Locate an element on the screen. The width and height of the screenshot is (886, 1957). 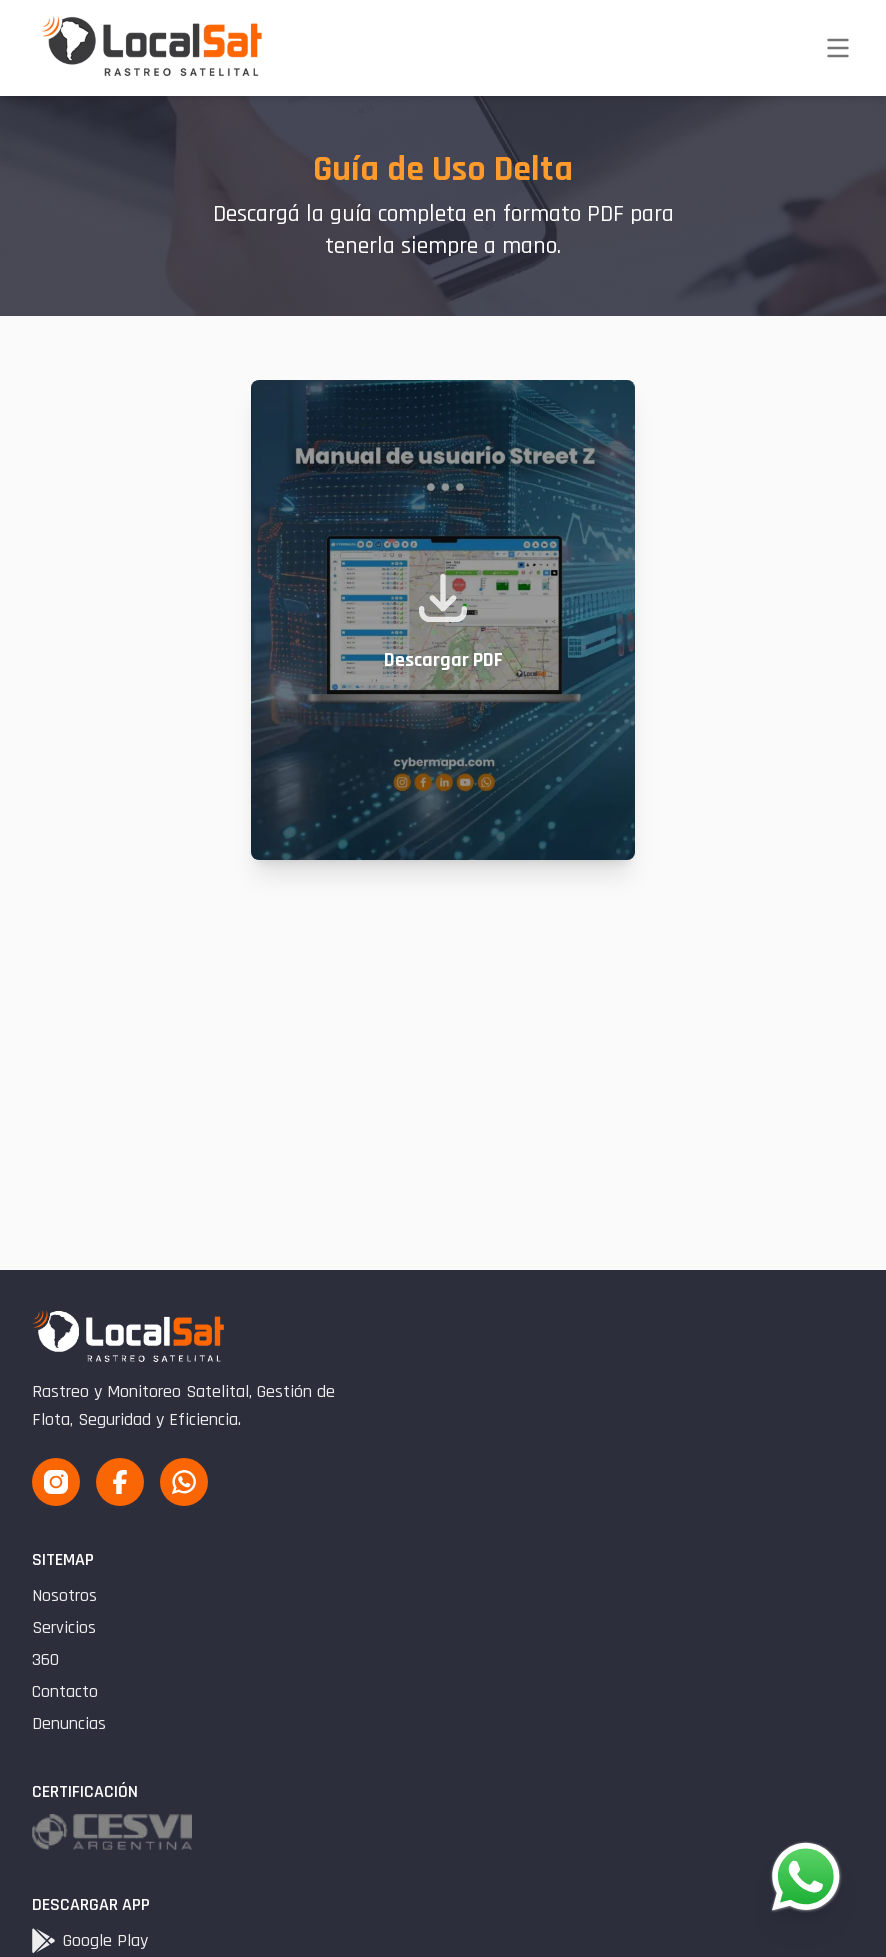
360 is located at coordinates (45, 1659).